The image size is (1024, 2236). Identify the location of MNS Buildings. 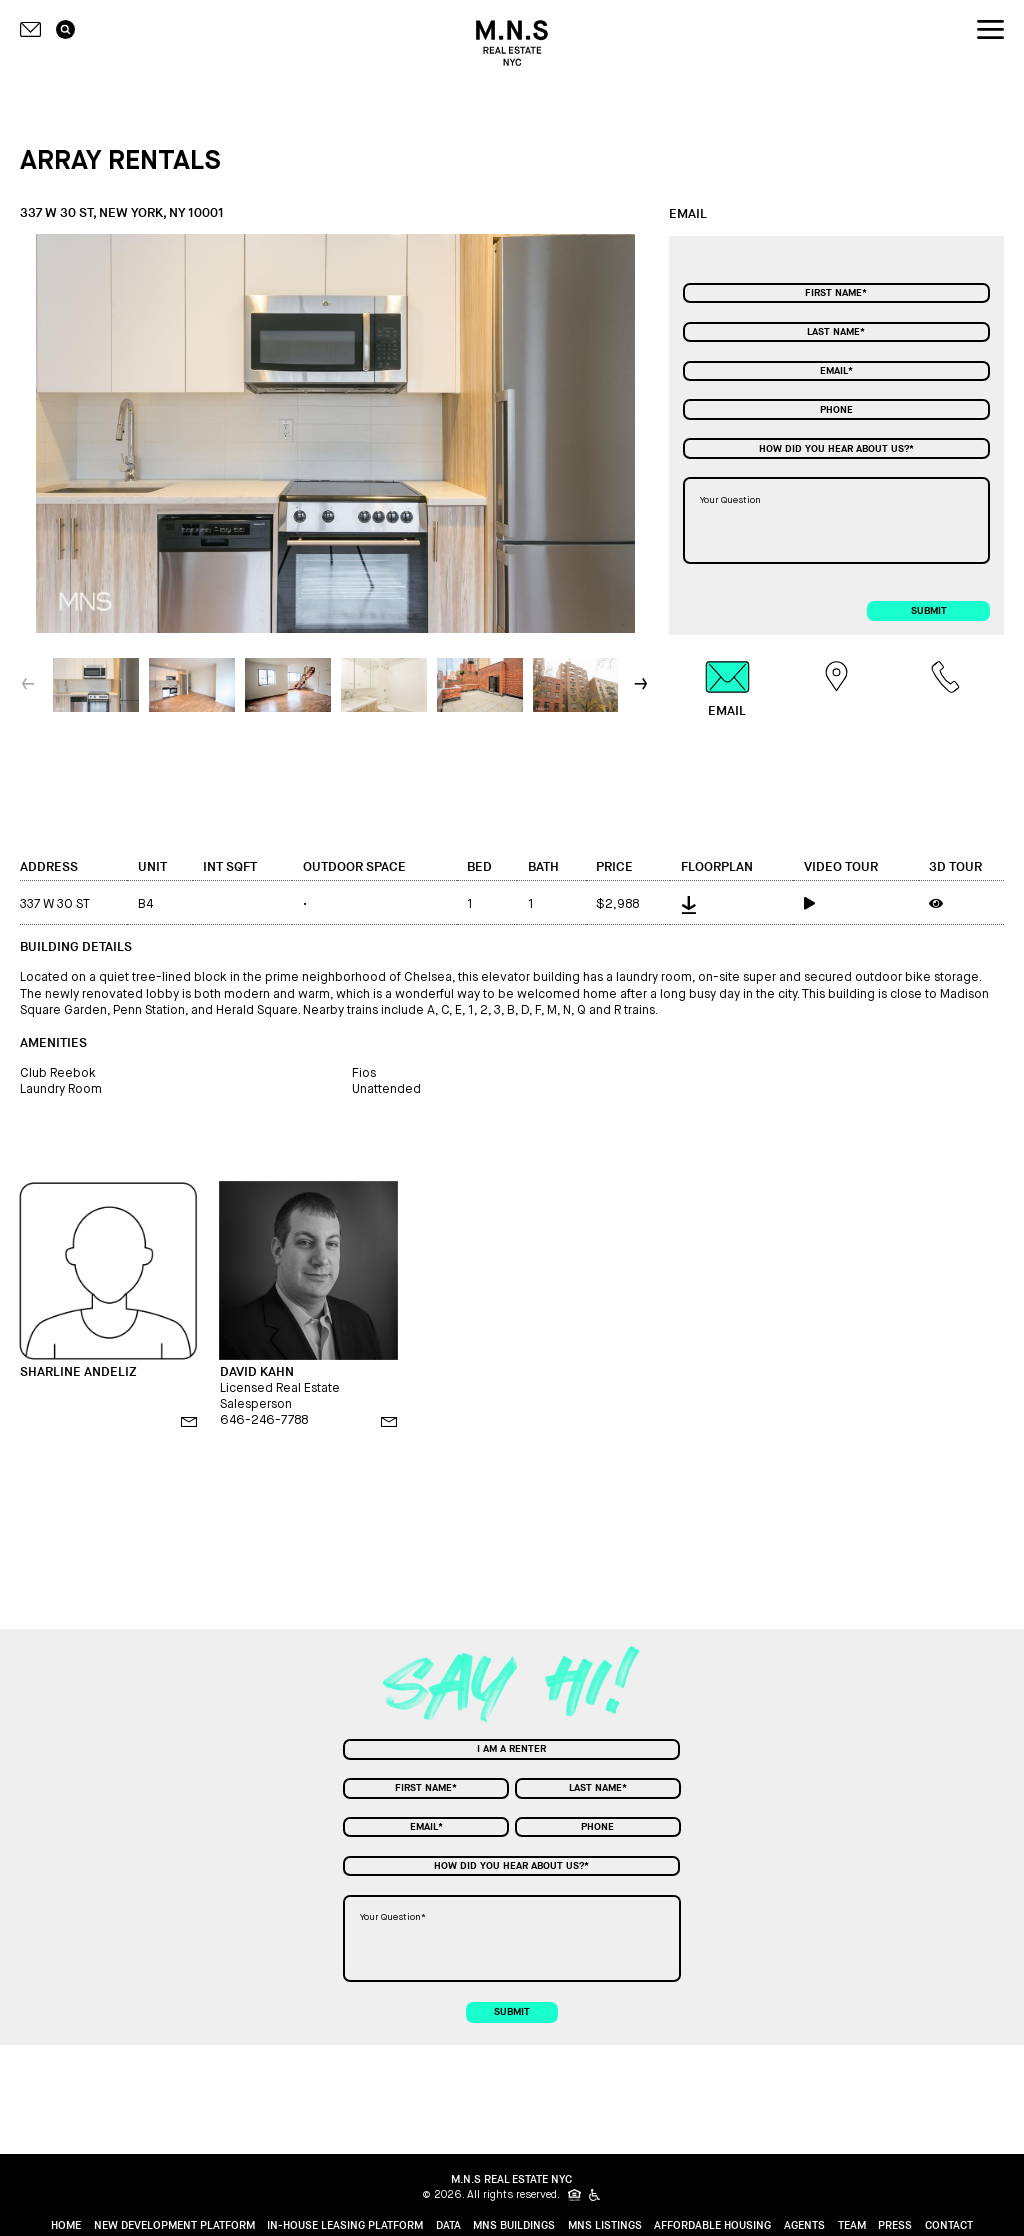
(514, 2225).